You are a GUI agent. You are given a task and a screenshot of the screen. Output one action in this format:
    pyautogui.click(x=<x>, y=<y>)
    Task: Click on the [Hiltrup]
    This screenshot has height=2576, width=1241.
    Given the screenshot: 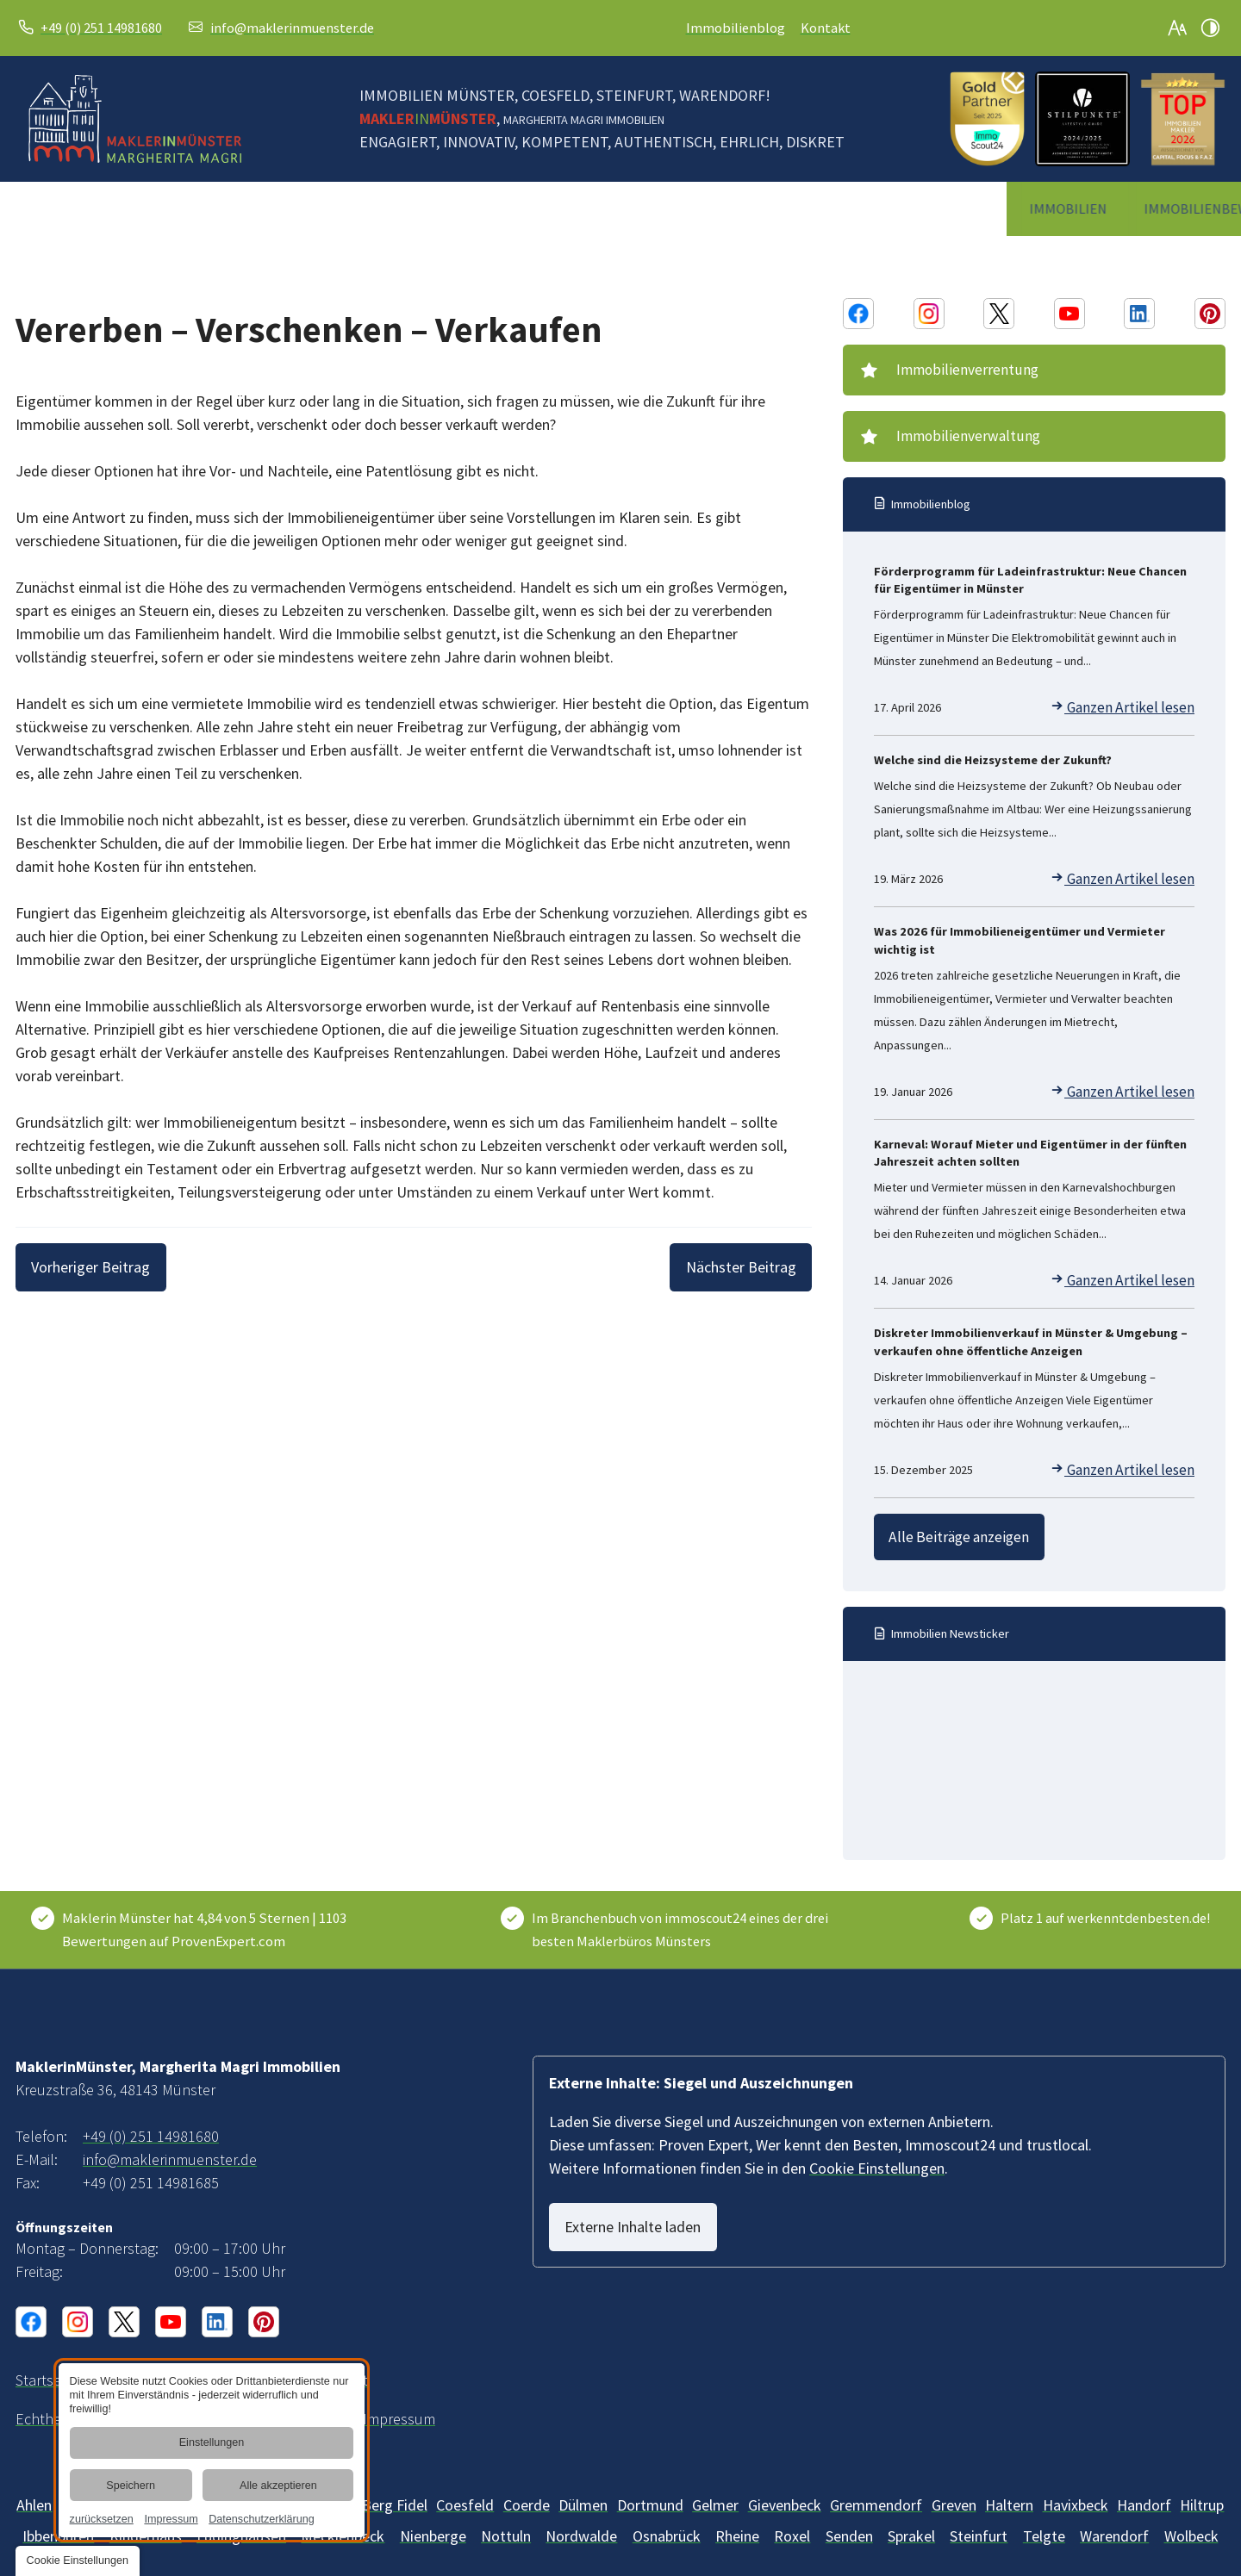 What is the action you would take?
    pyautogui.click(x=1202, y=2486)
    